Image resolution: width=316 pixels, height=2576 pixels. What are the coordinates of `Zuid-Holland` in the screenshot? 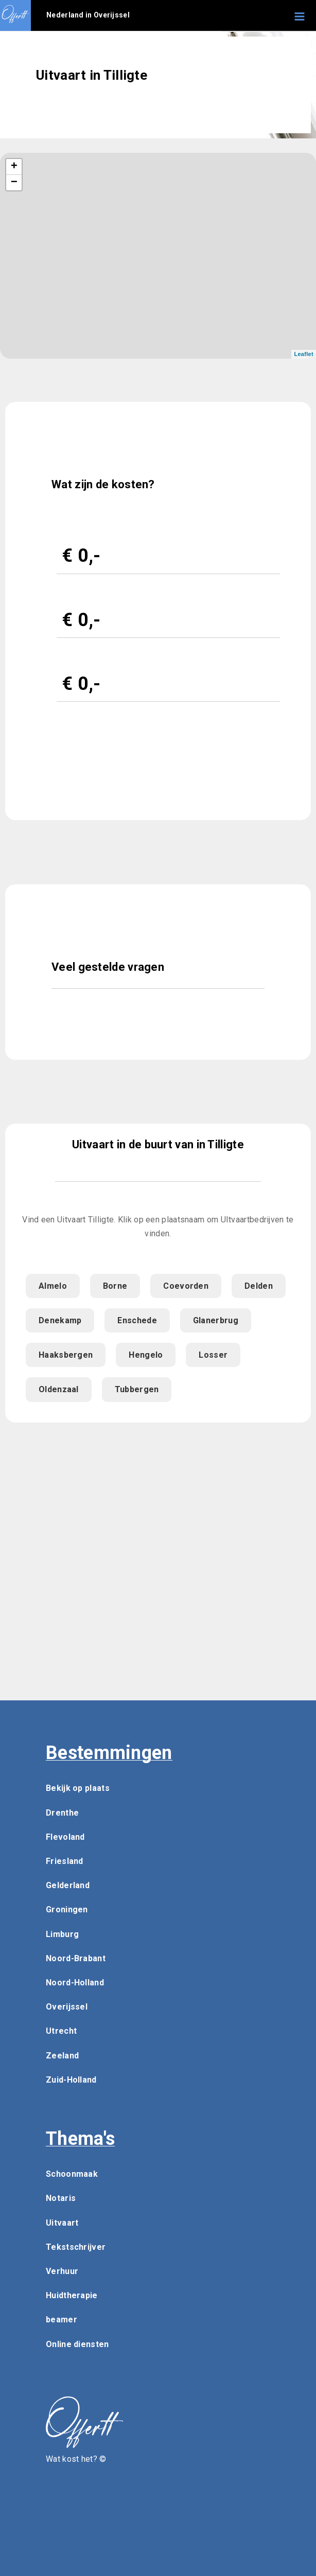 It's located at (71, 2080).